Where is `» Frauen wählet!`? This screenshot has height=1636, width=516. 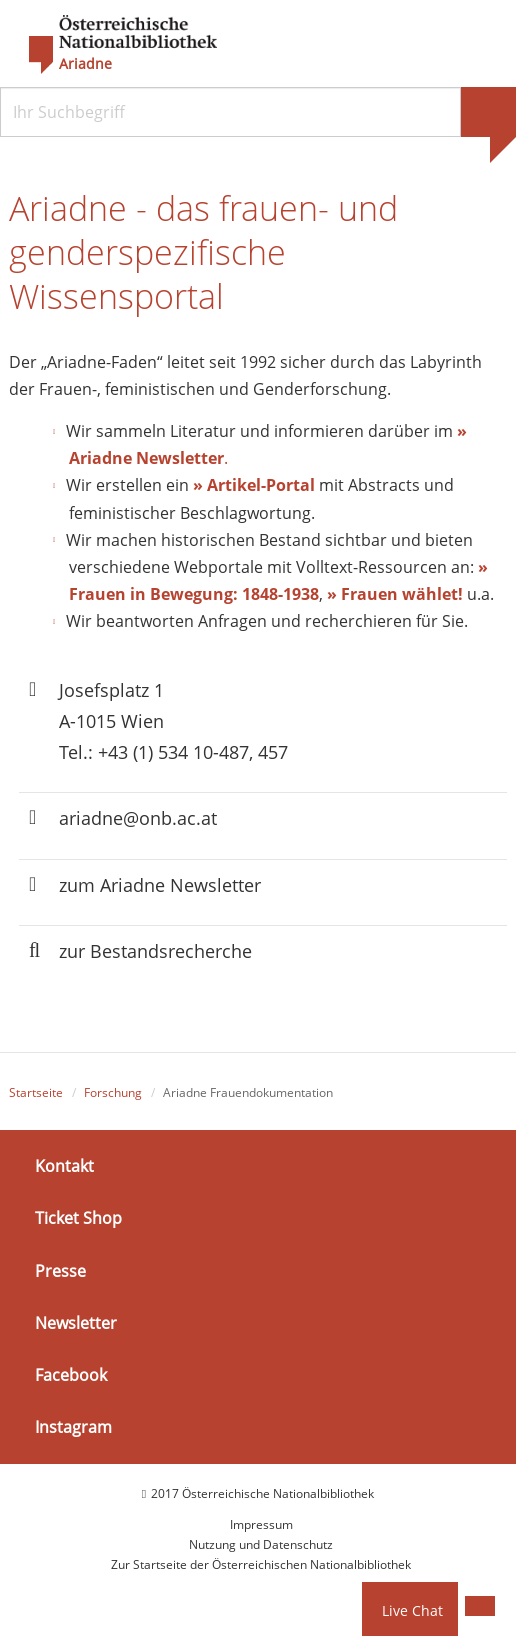
» Frauen wählet! is located at coordinates (395, 594).